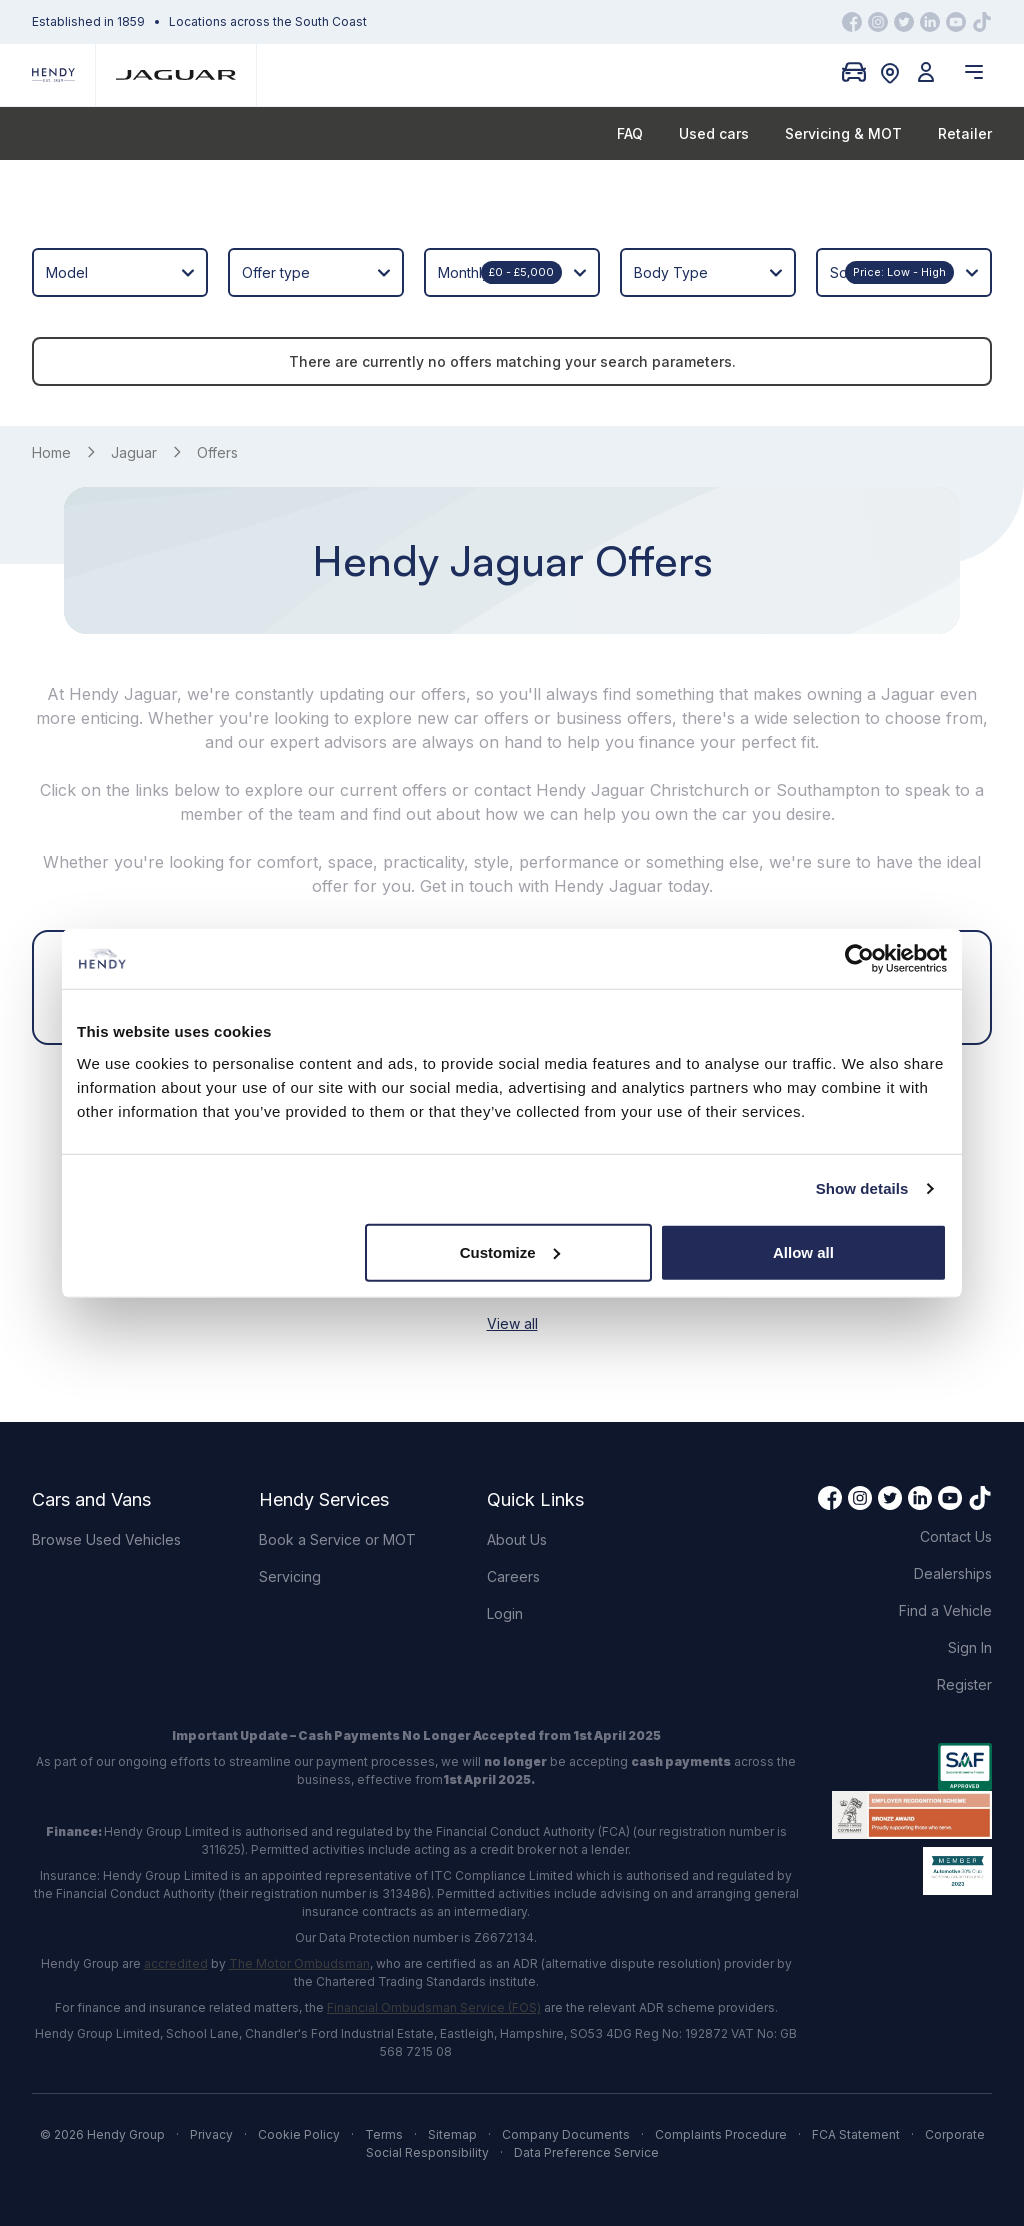  I want to click on Jaguar, so click(134, 452).